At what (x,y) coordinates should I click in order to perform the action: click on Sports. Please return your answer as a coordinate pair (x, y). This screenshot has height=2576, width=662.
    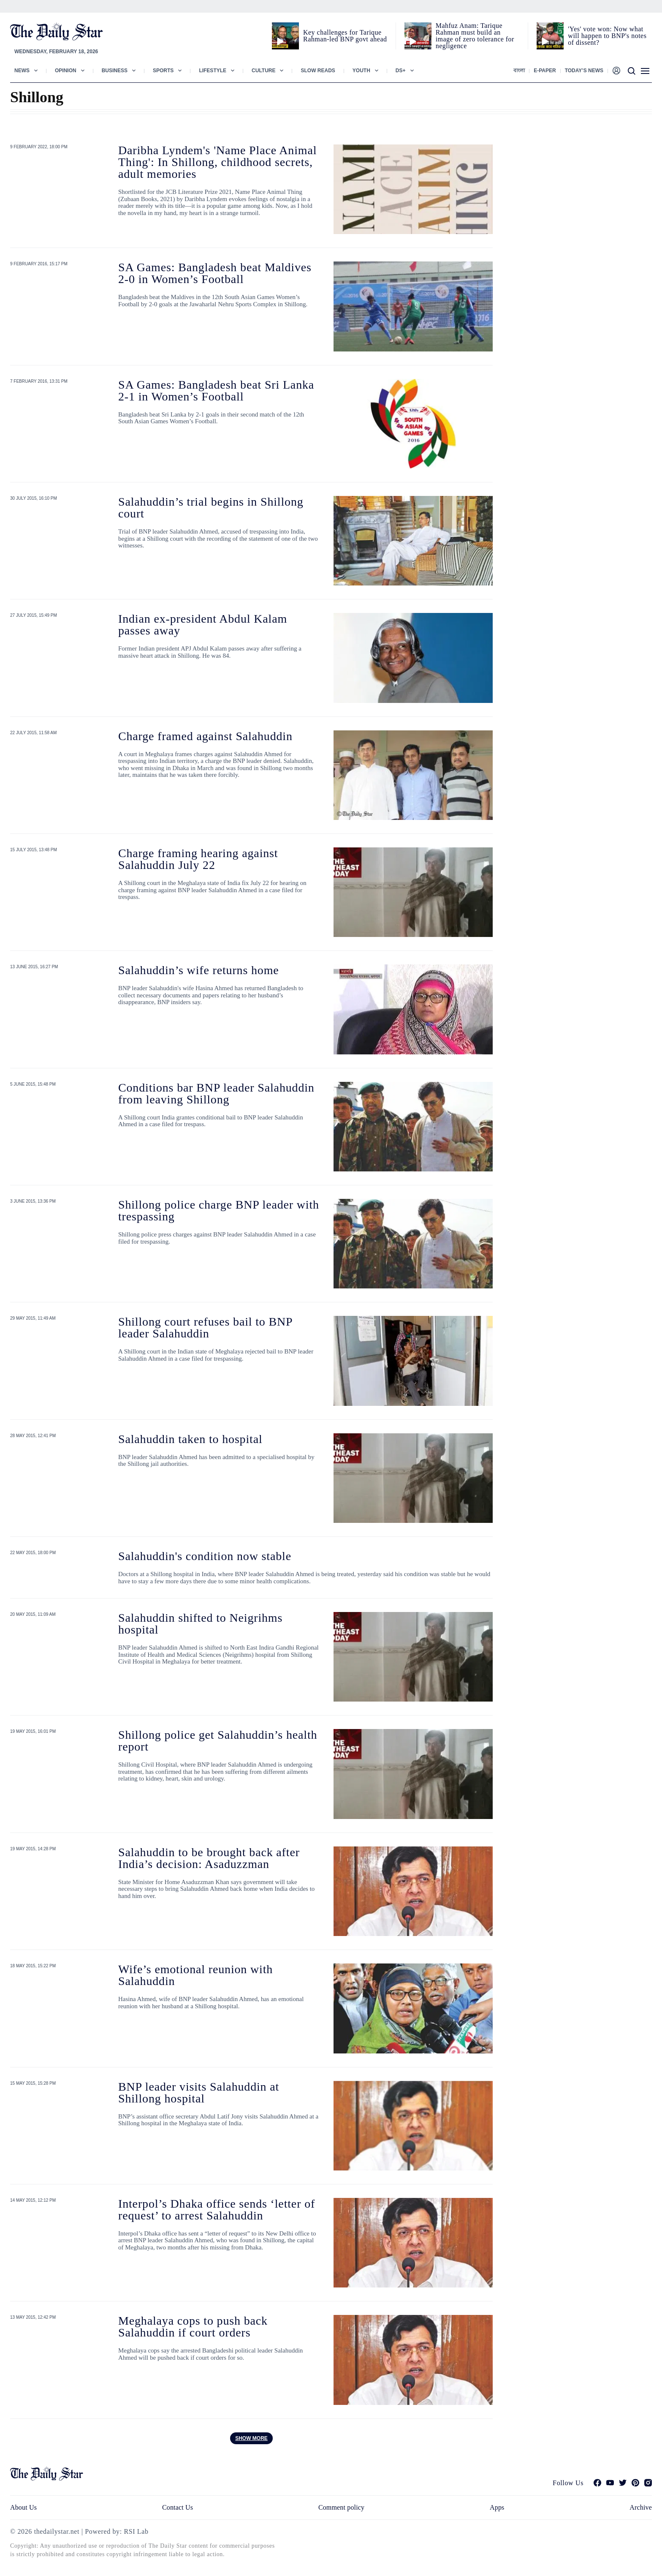
    Looking at the image, I should click on (163, 71).